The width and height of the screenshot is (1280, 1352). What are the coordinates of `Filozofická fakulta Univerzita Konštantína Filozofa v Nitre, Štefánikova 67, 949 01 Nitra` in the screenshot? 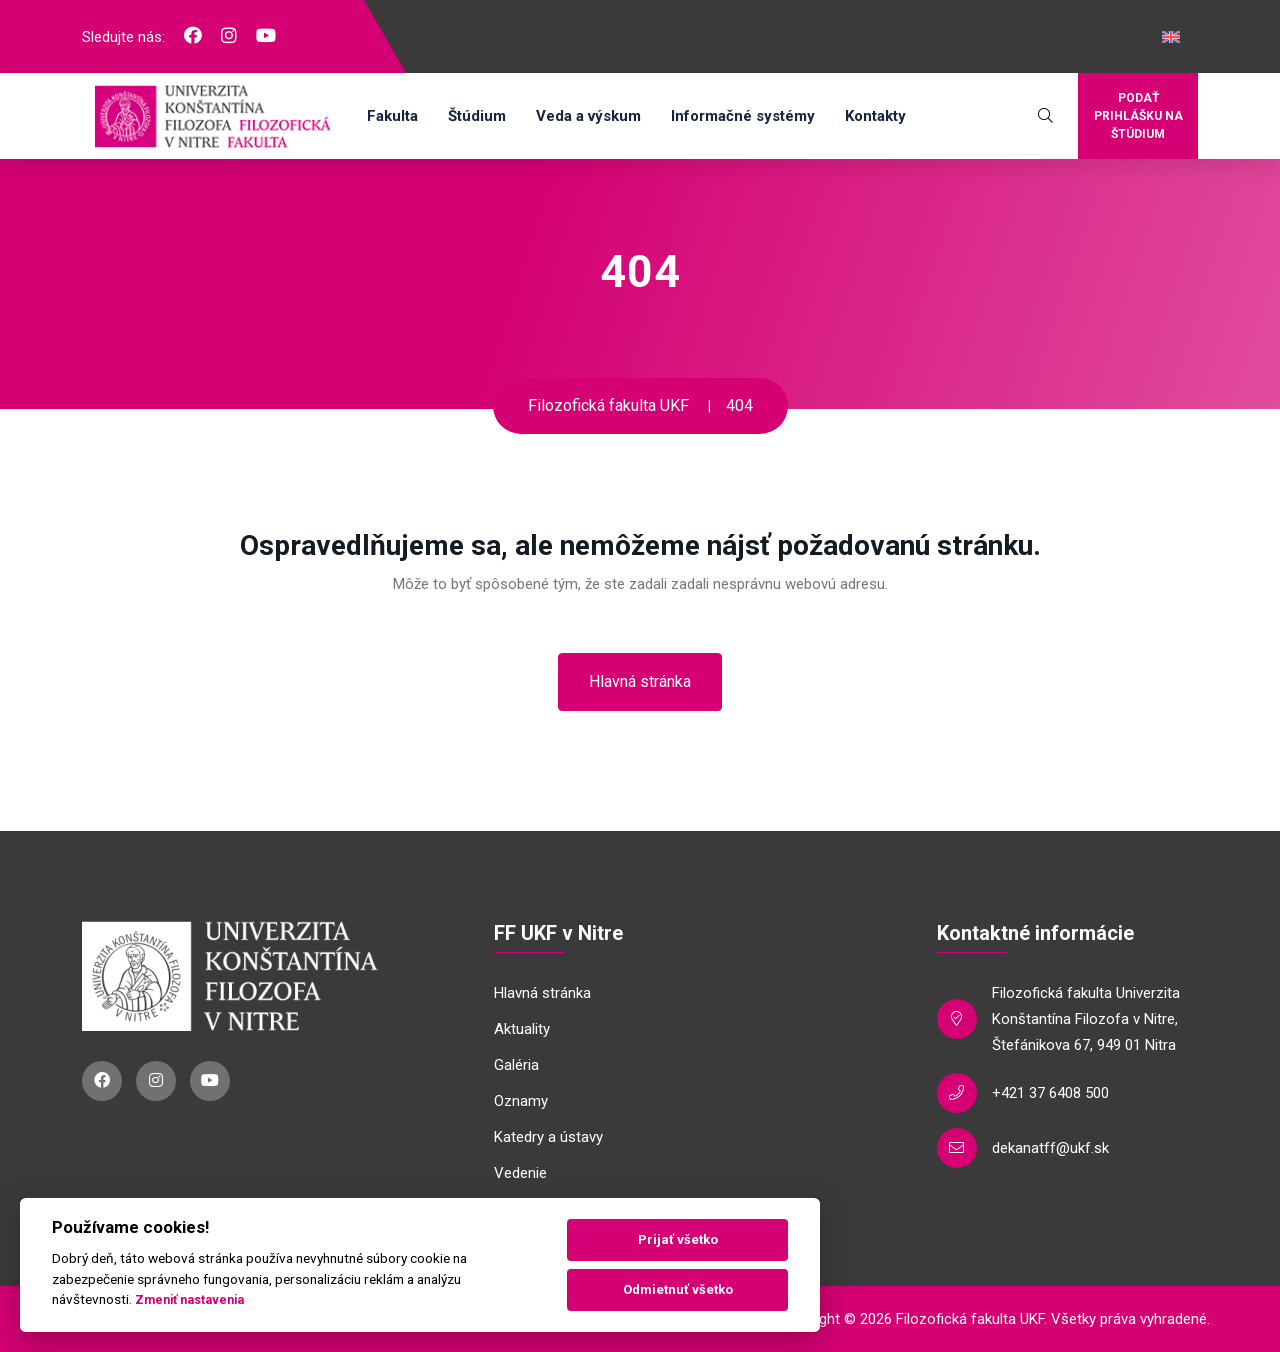 It's located at (1086, 1019).